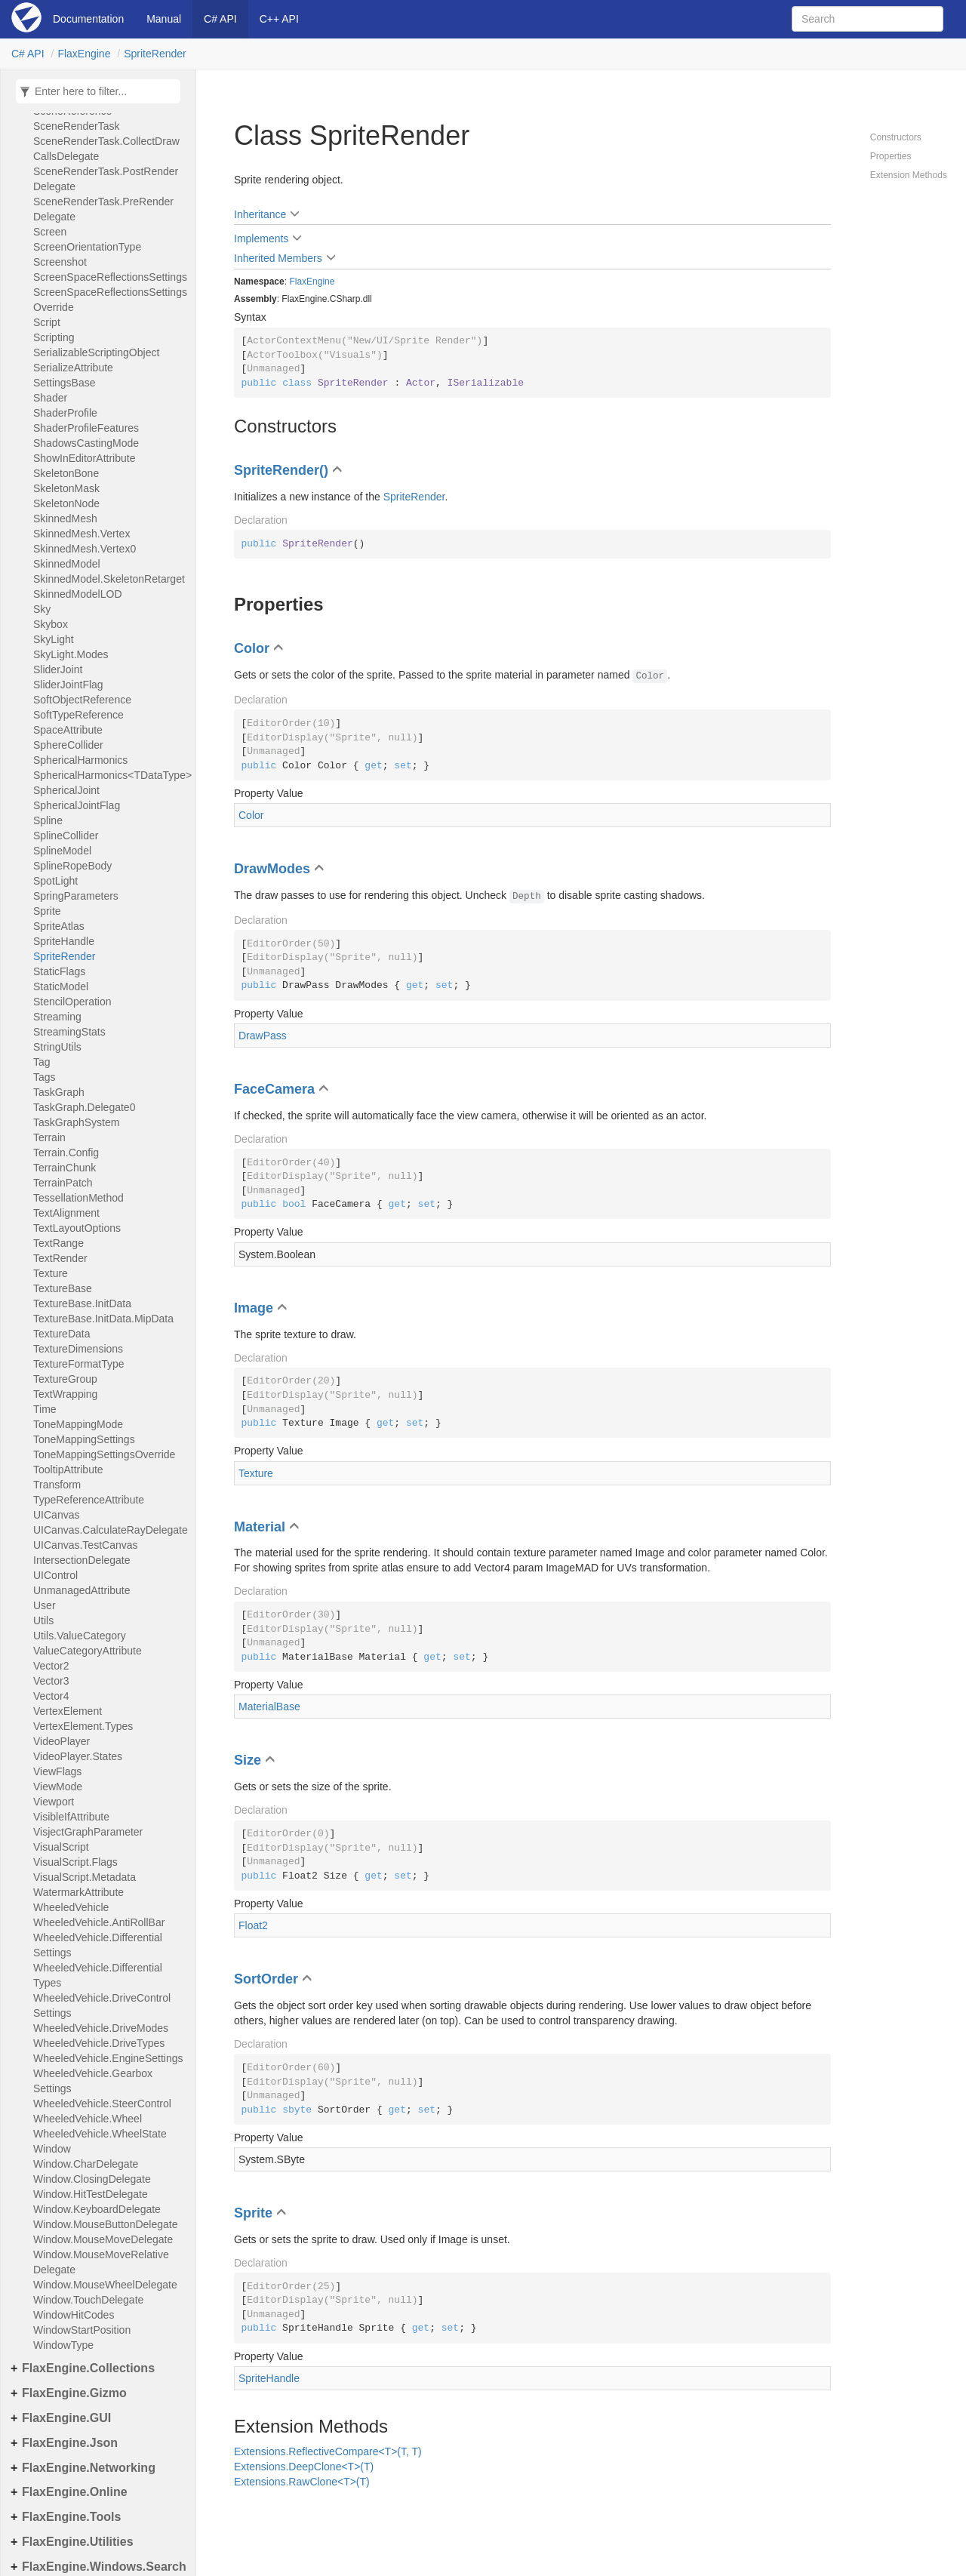  What do you see at coordinates (279, 19) in the screenshot?
I see `C++ API` at bounding box center [279, 19].